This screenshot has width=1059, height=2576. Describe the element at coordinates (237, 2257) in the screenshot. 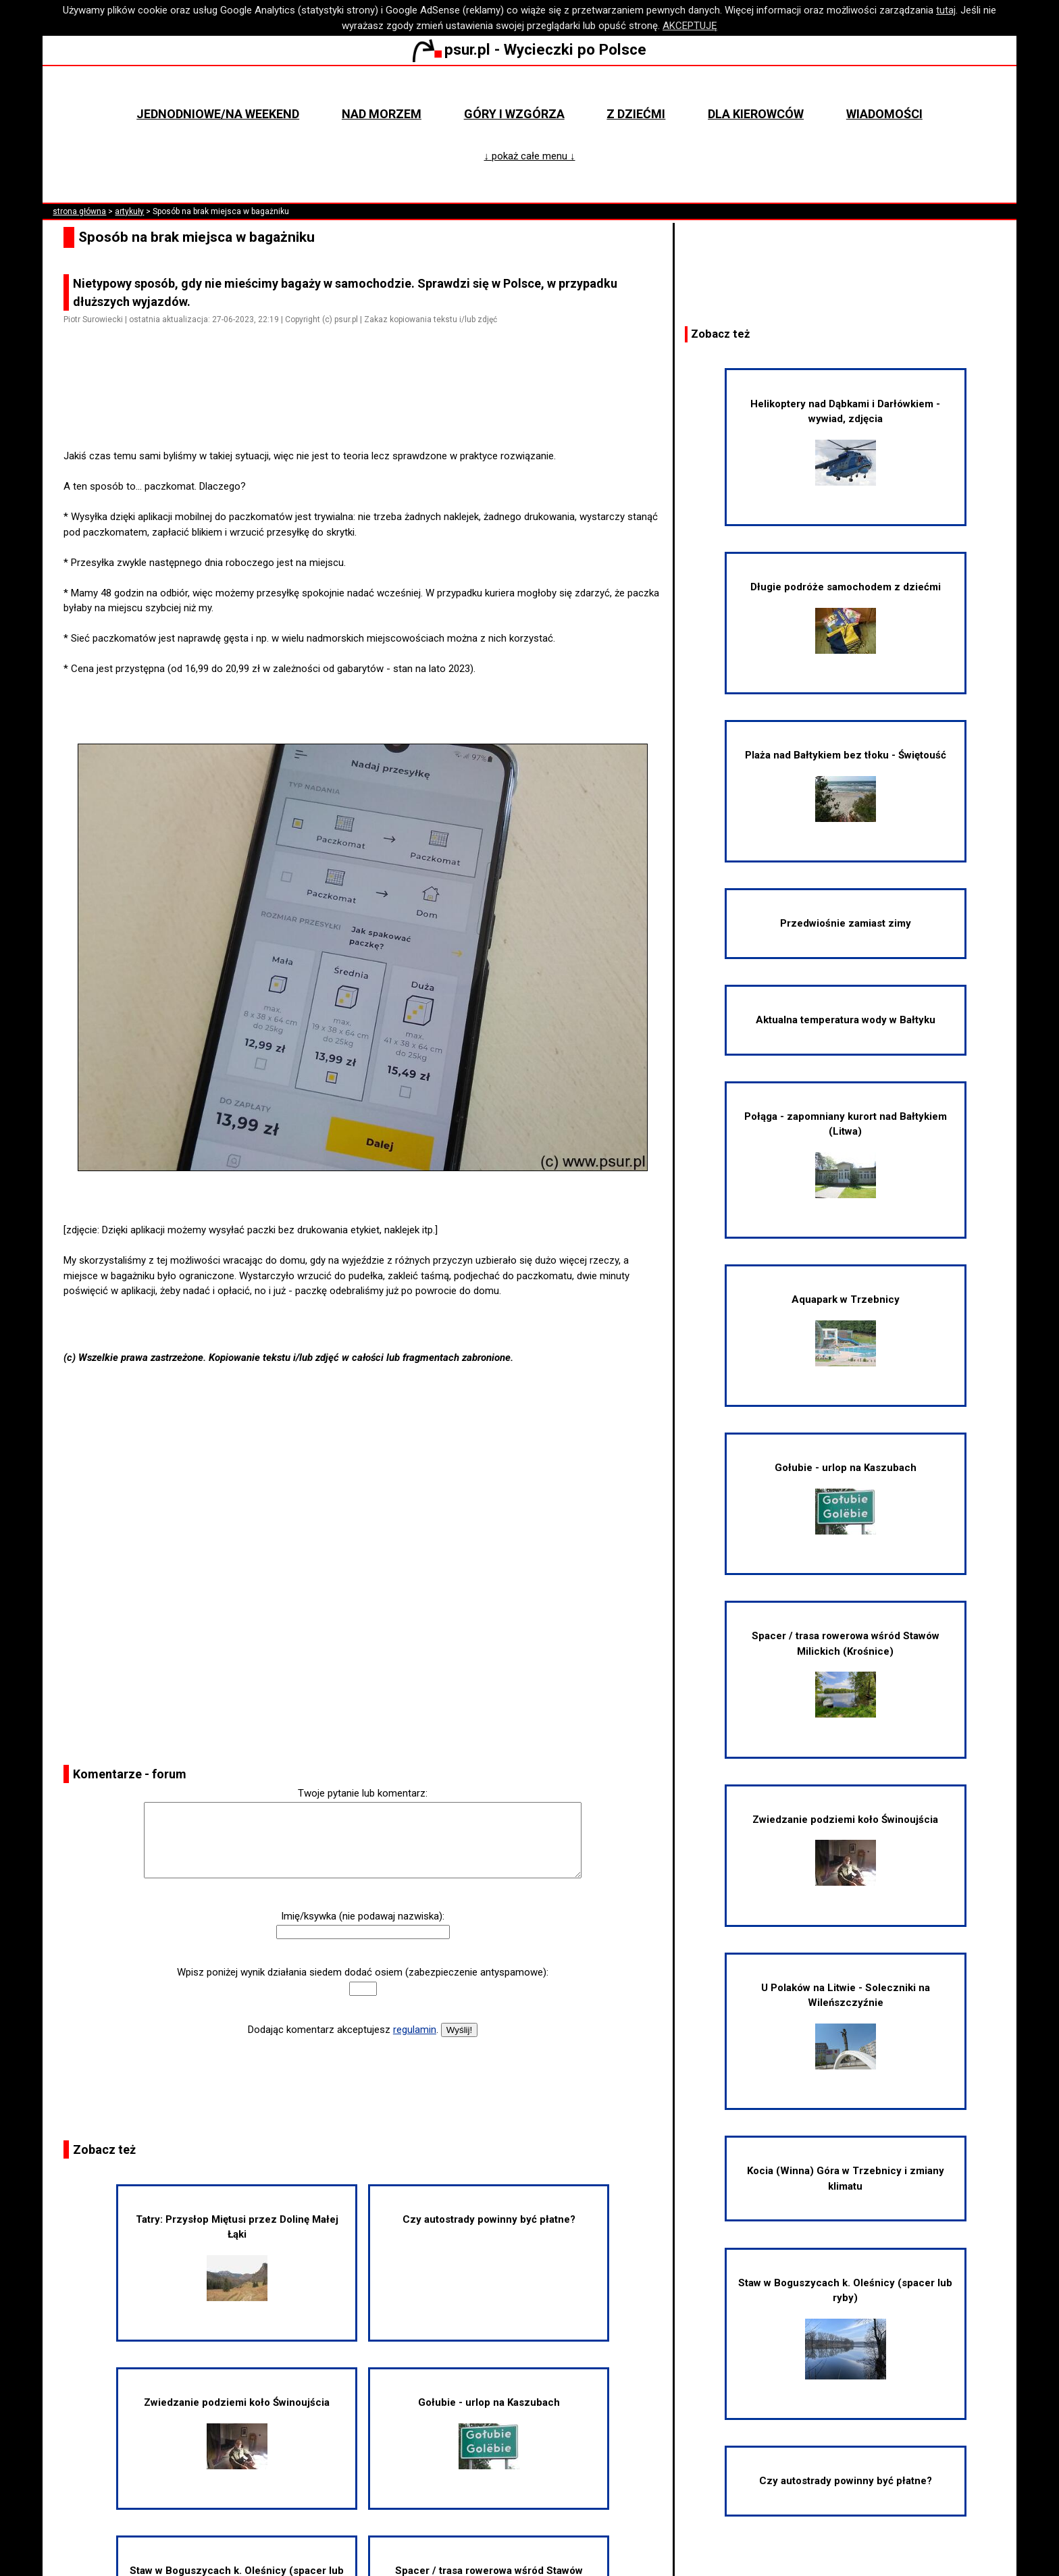

I see `Tatry: Przysłop Miętusi przez Dolinę Małej Łąki` at that location.